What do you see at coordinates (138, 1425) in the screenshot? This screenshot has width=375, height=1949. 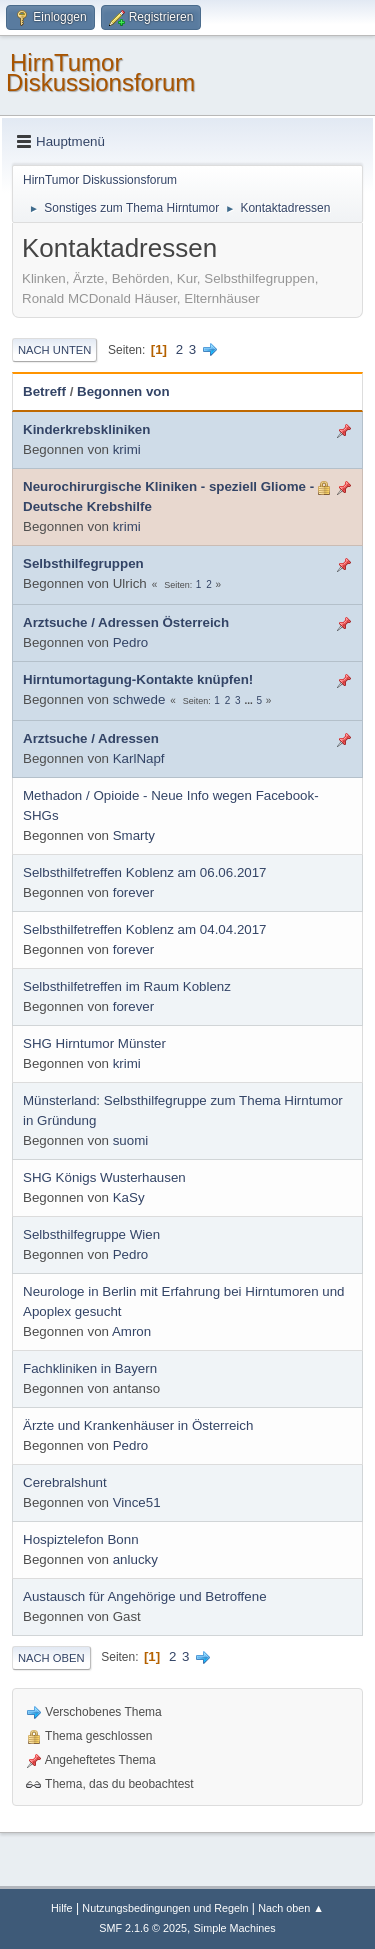 I see `Ärzte und Krankenhäuser in Österreich` at bounding box center [138, 1425].